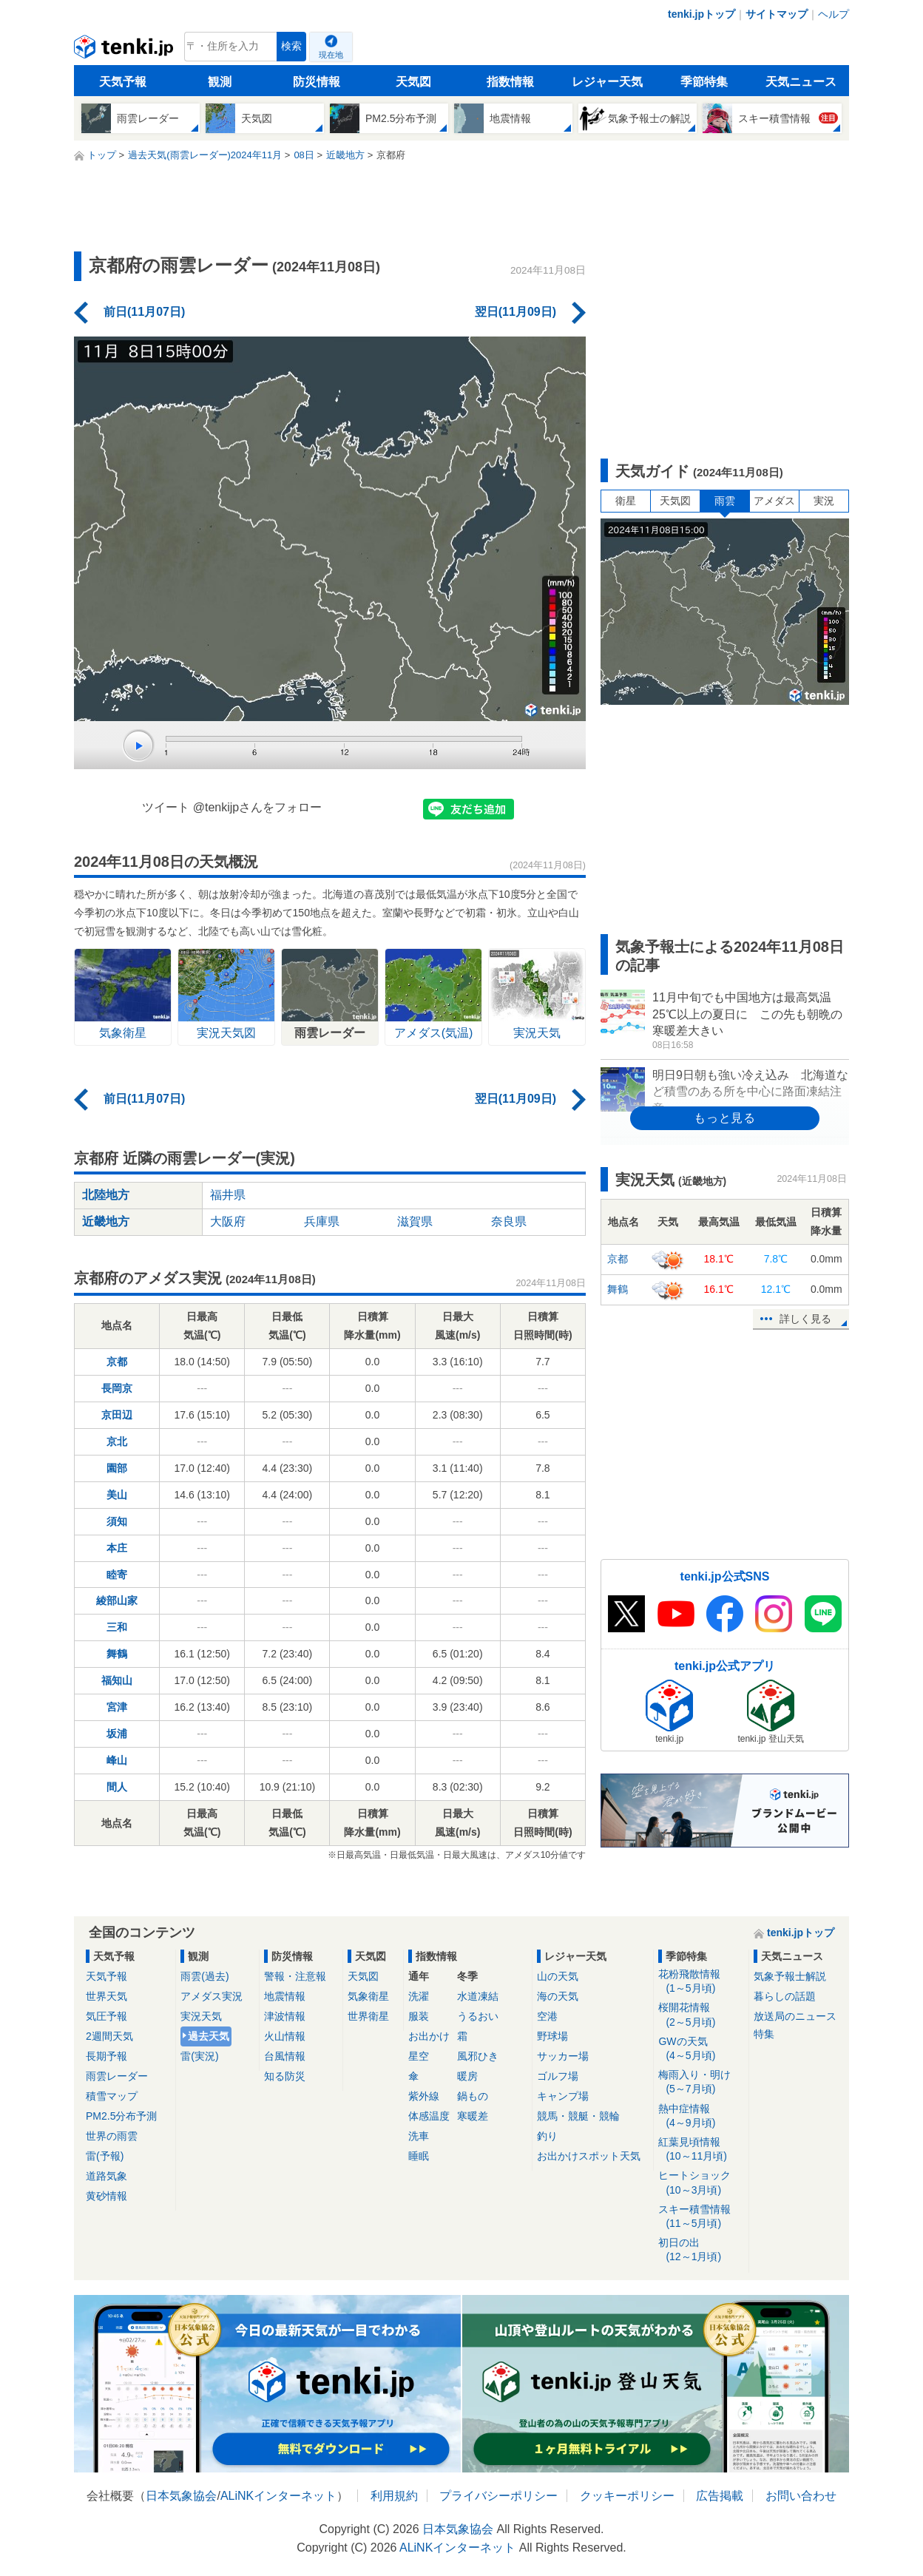 Image resolution: width=923 pixels, height=2576 pixels. What do you see at coordinates (181, 2495) in the screenshot?
I see `日本気象協会` at bounding box center [181, 2495].